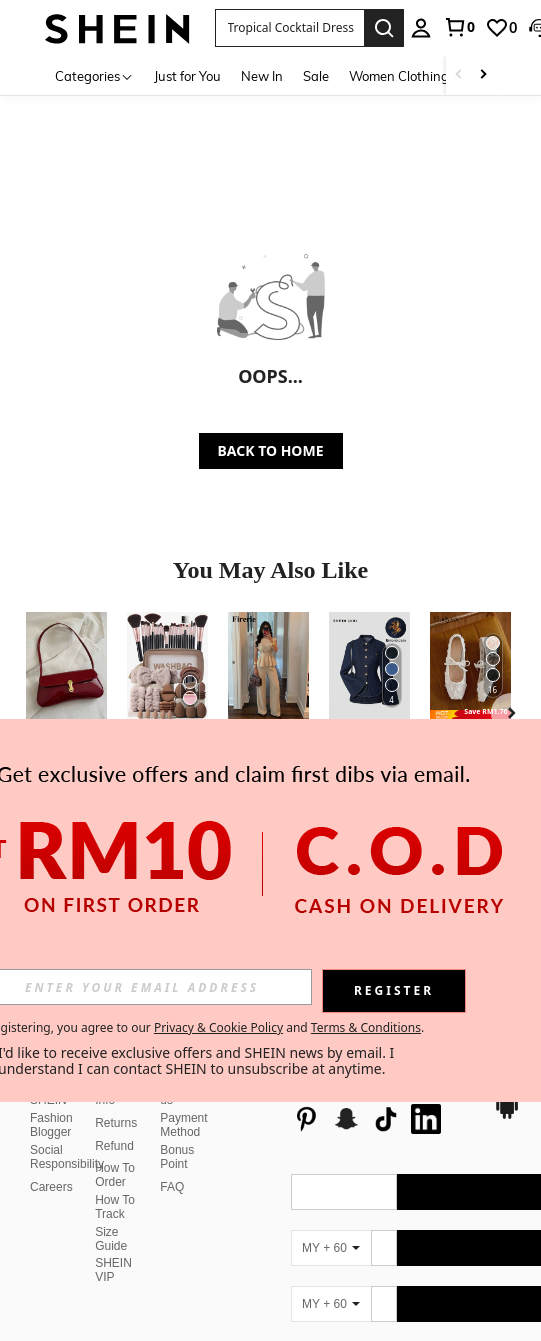 The image size is (541, 1341). Describe the element at coordinates (382, 1104) in the screenshot. I see `[list]` at that location.